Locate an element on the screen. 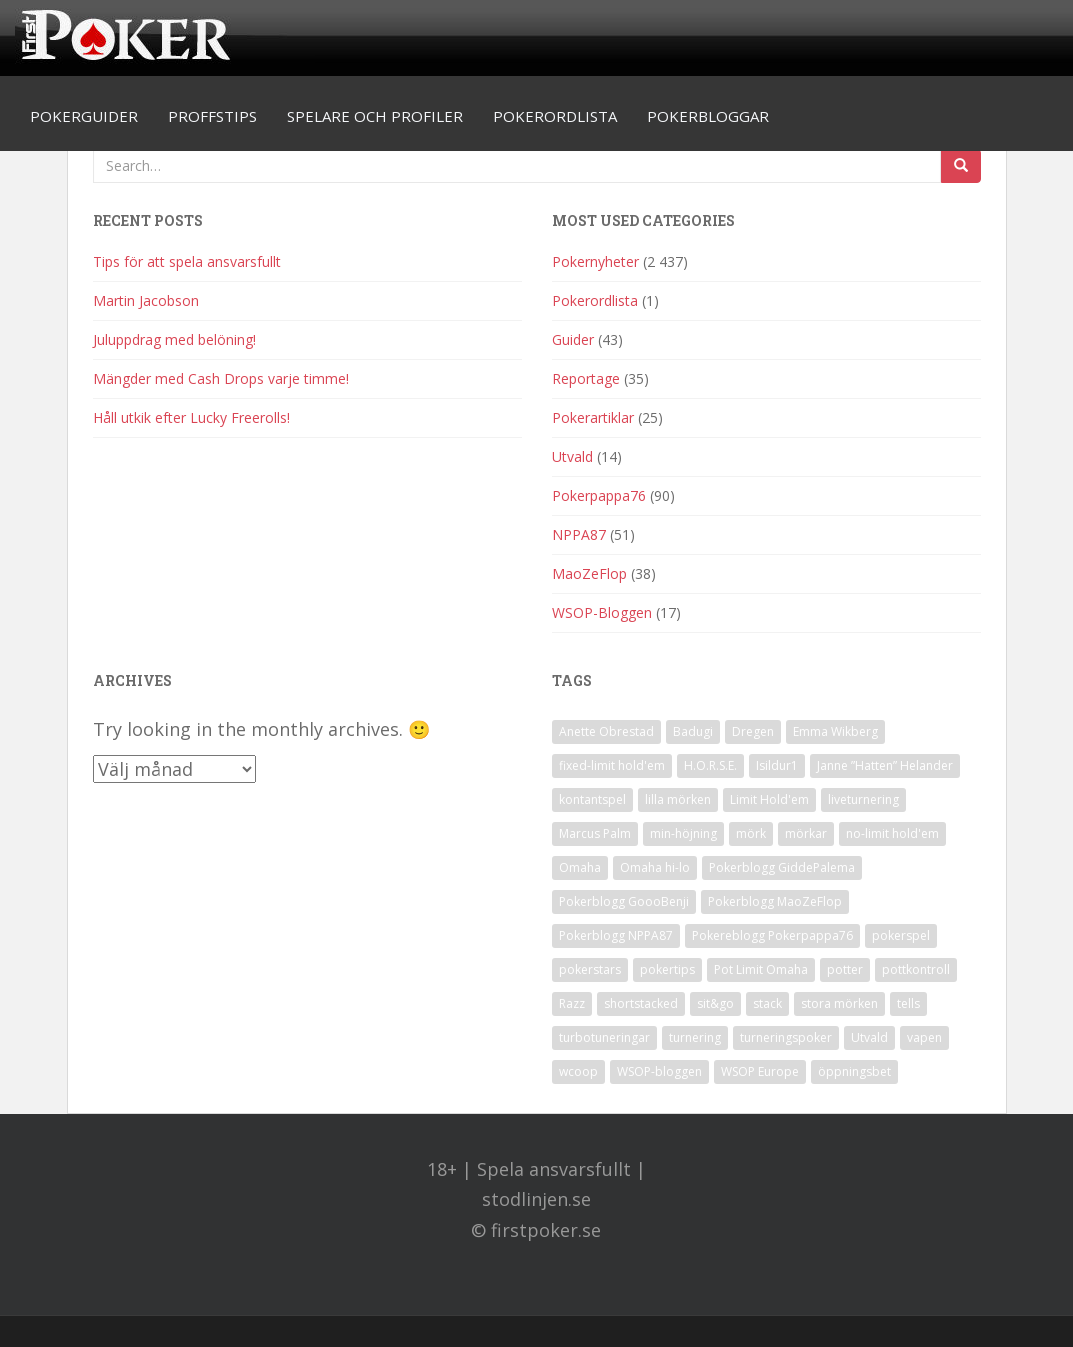 The image size is (1073, 1347). pokertips [pokertips (1 objekt)] is located at coordinates (667, 969).